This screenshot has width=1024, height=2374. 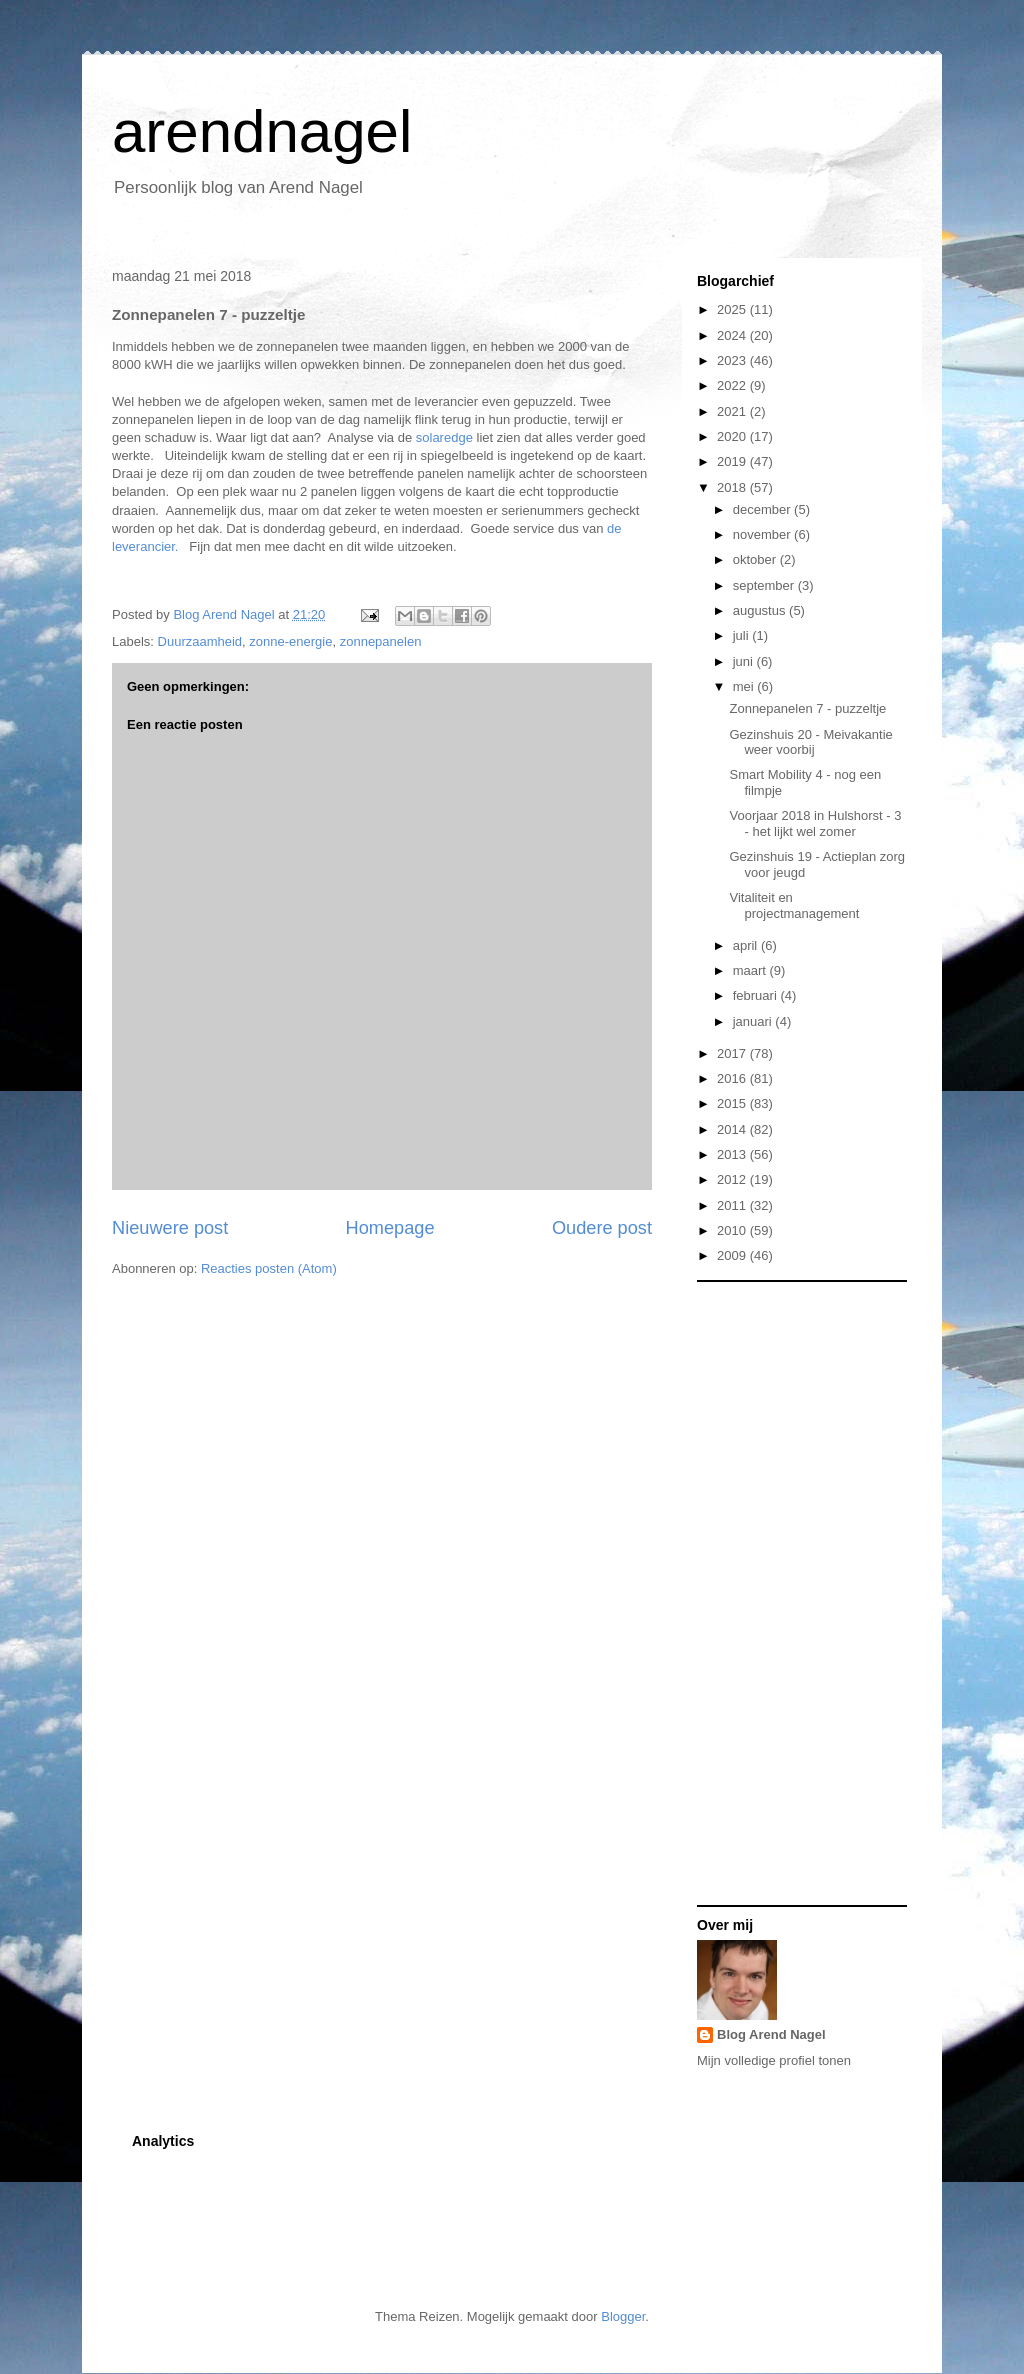 What do you see at coordinates (794, 905) in the screenshot?
I see `Vitaliteit en projectmanagement` at bounding box center [794, 905].